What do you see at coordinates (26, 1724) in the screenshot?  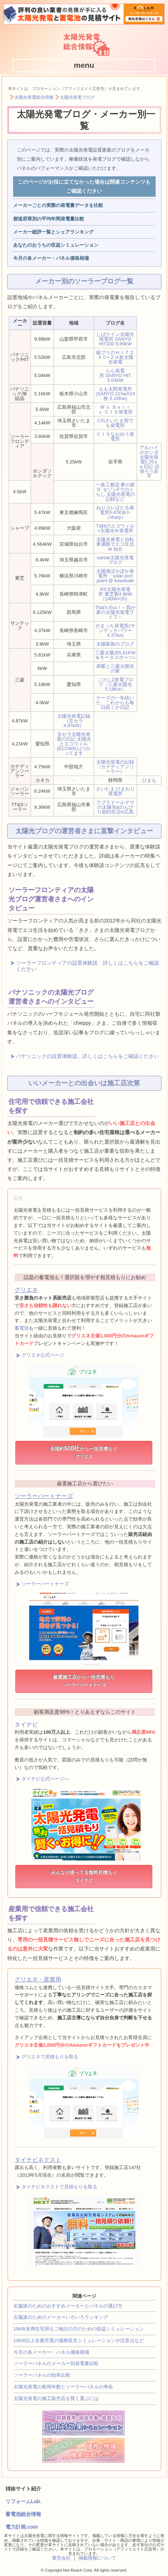 I see `タイナビ` at bounding box center [26, 1724].